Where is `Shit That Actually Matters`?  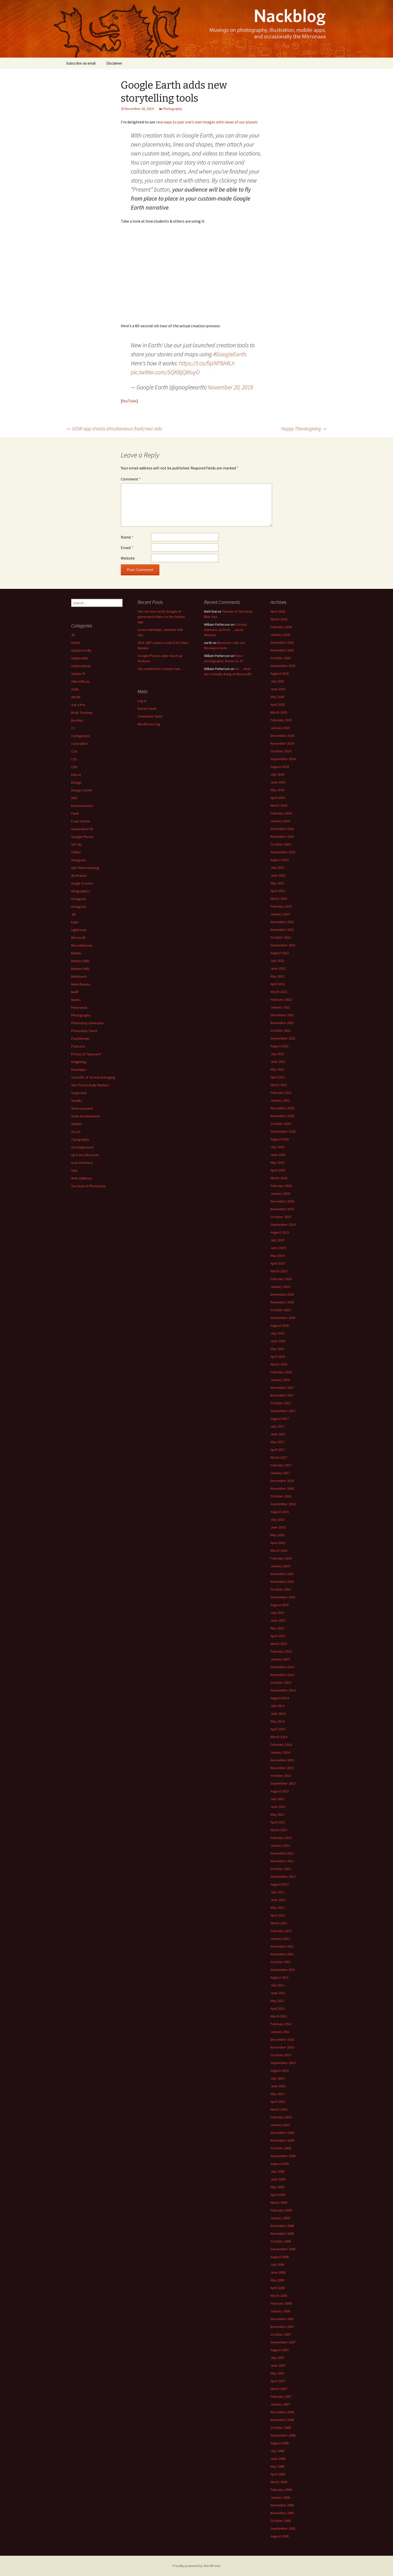
Shit That Actually Matters is located at coordinates (90, 1085).